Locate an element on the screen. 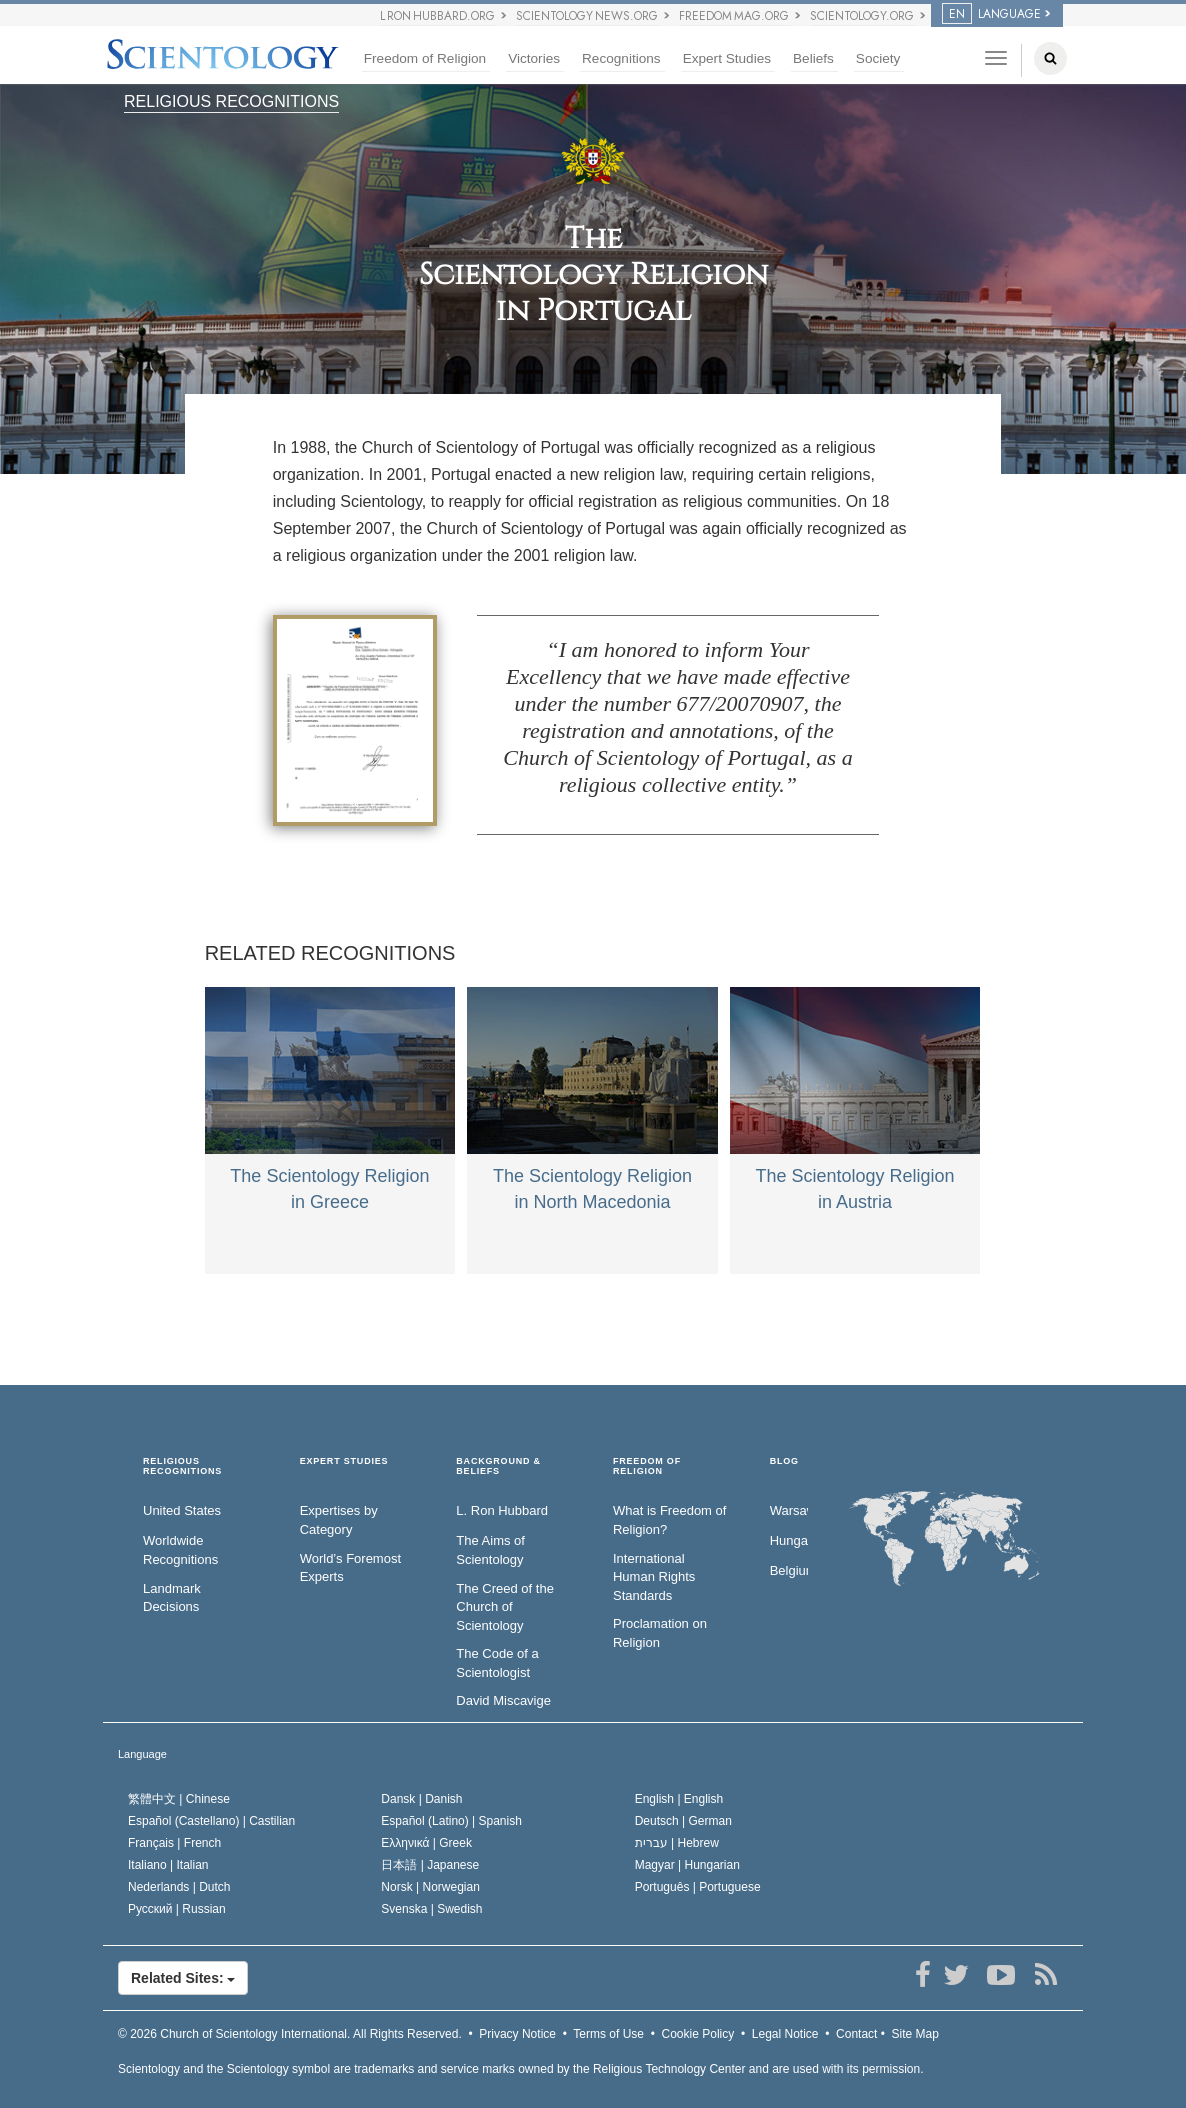 This screenshot has height=2108, width=1186. RELIGIOUS RECOGNITIONS is located at coordinates (231, 101).